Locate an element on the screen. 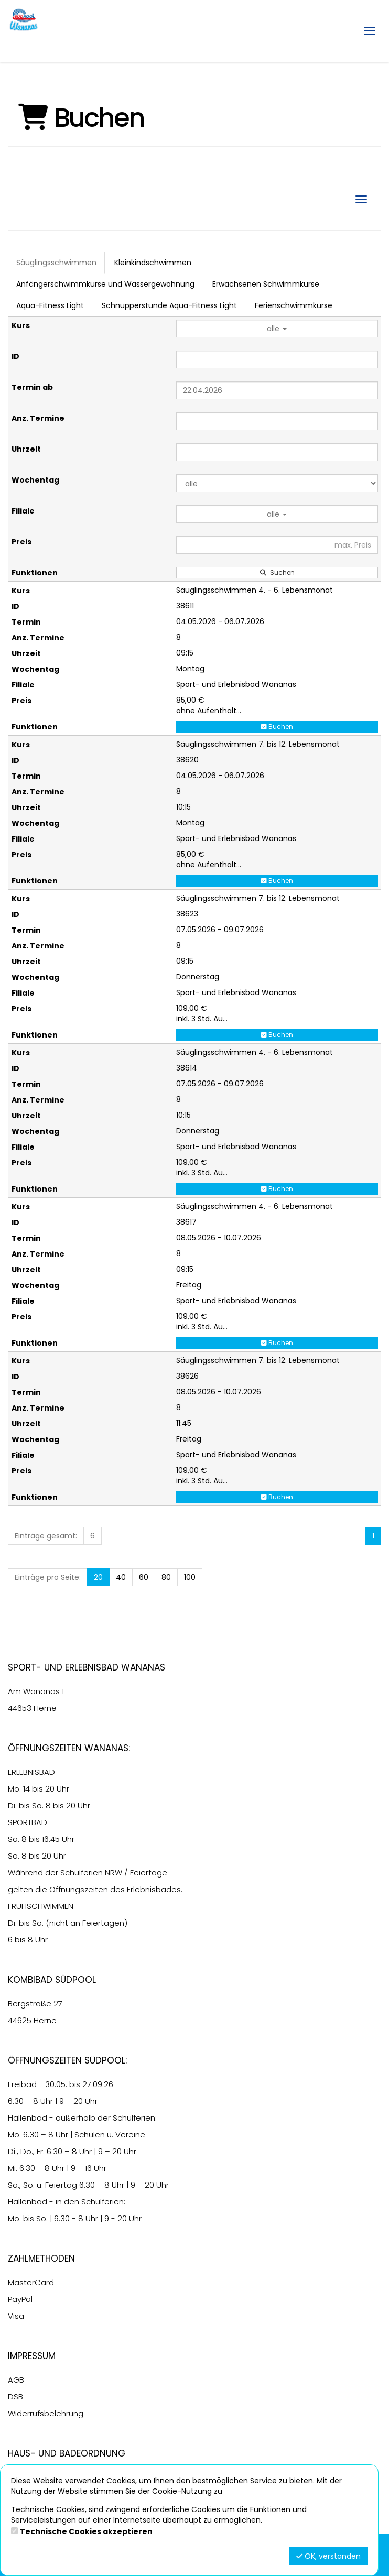 The width and height of the screenshot is (389, 2576). [Filter Anzahl der Termin] is located at coordinates (277, 421).